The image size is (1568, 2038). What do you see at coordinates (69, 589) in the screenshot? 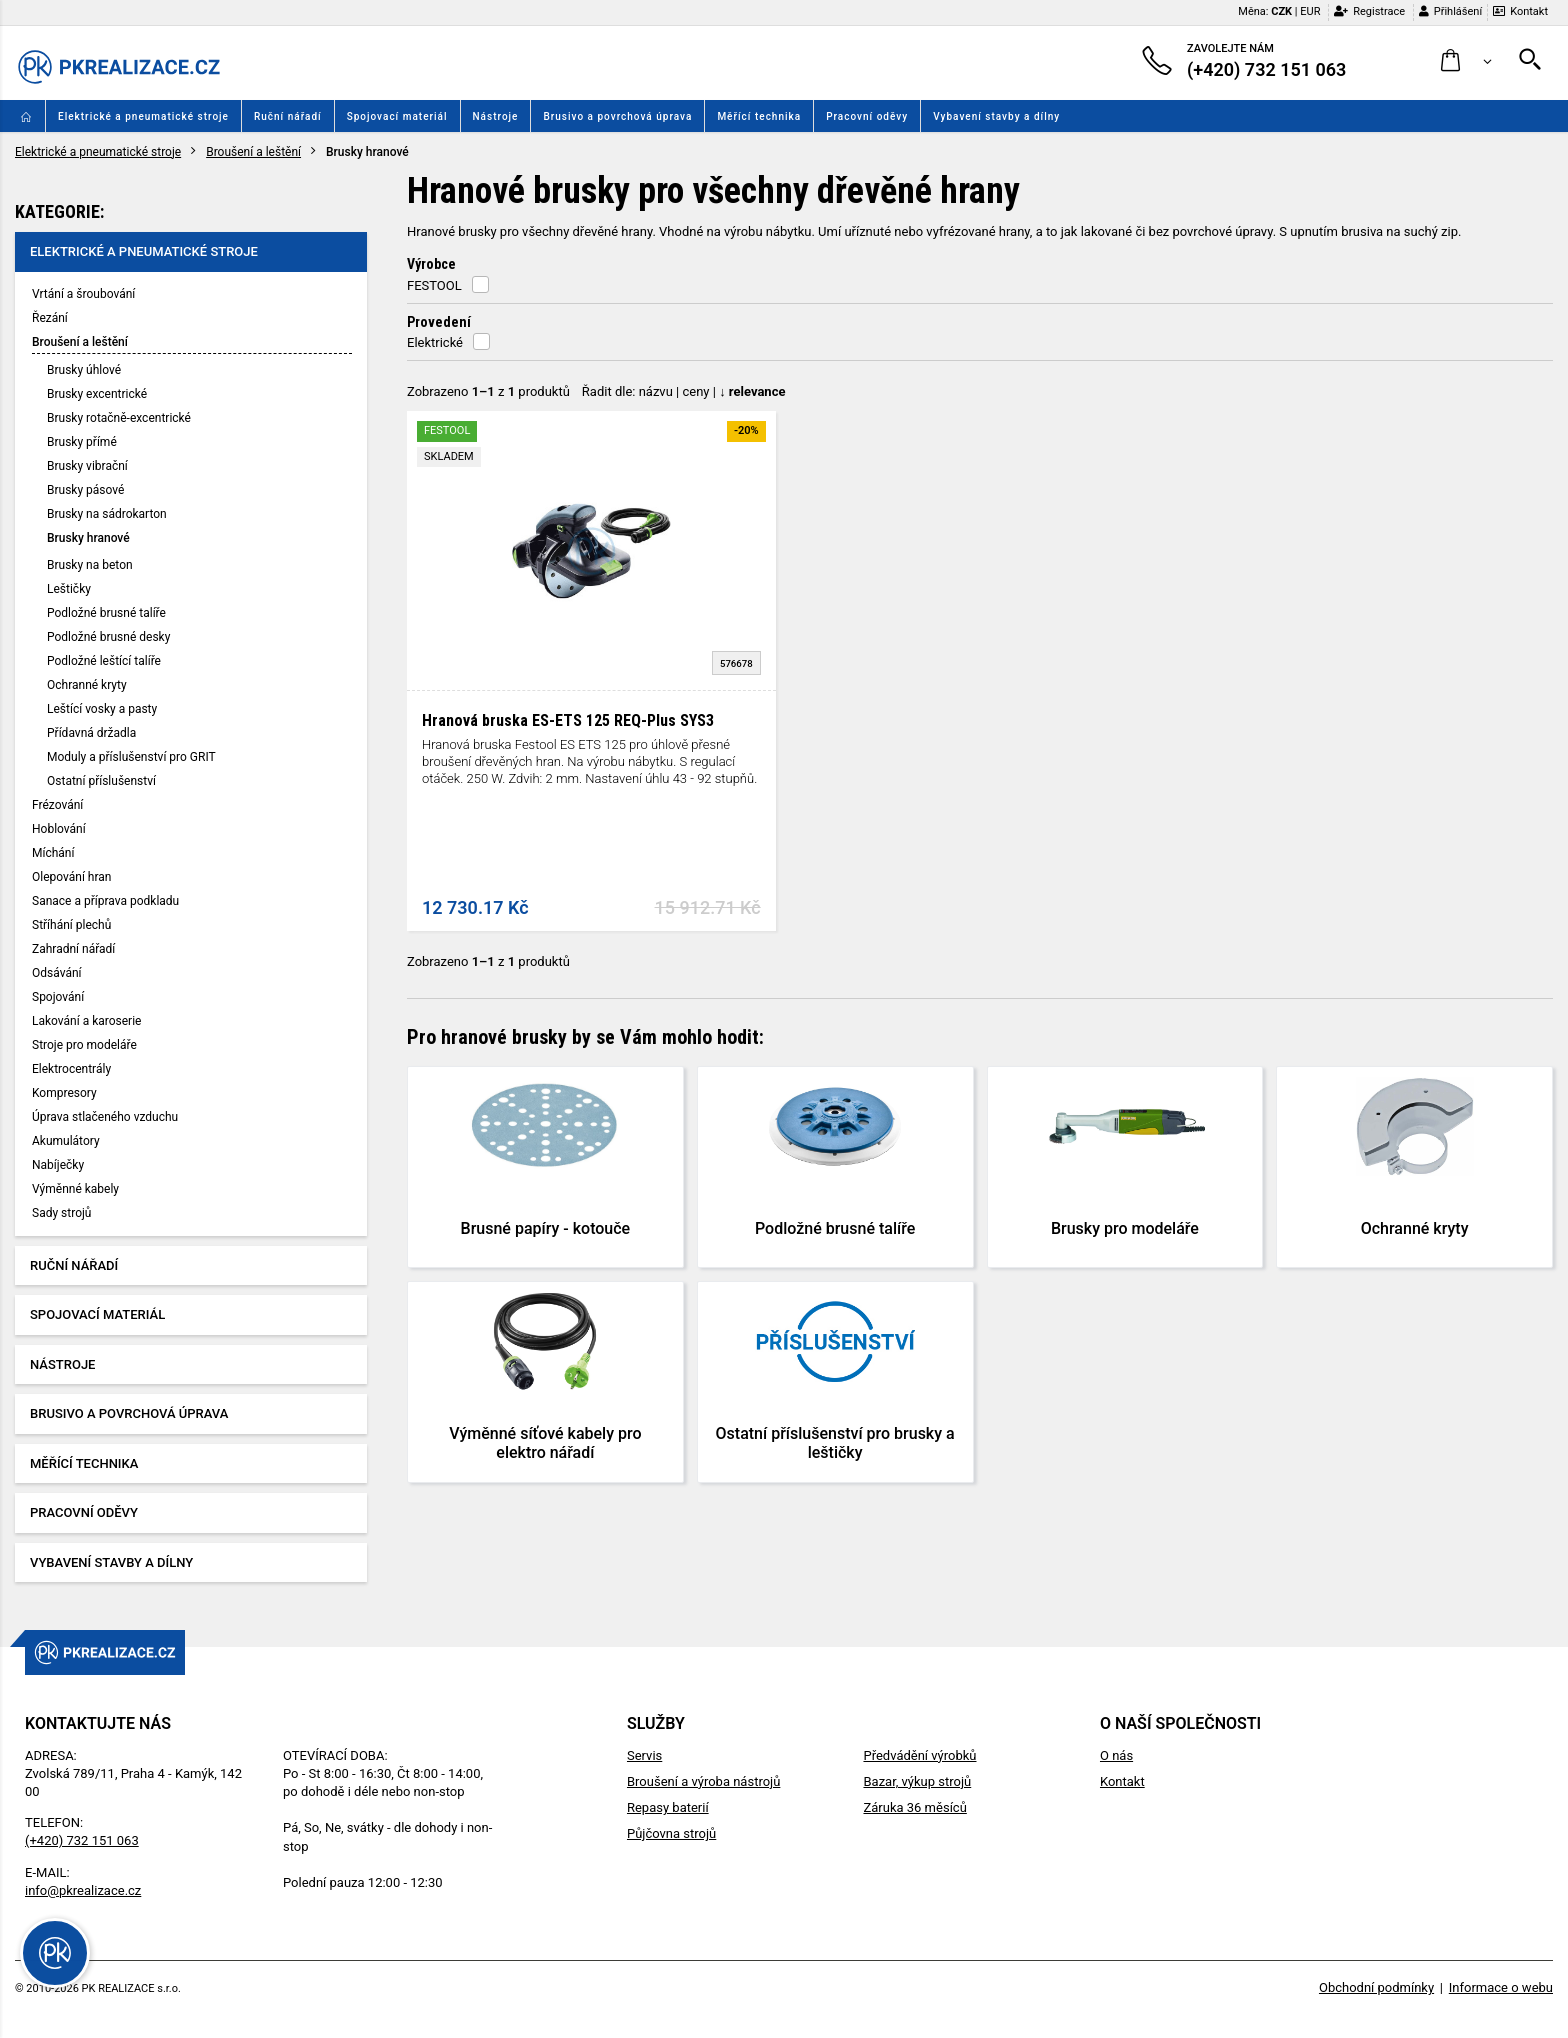
I see `Leštičky` at bounding box center [69, 589].